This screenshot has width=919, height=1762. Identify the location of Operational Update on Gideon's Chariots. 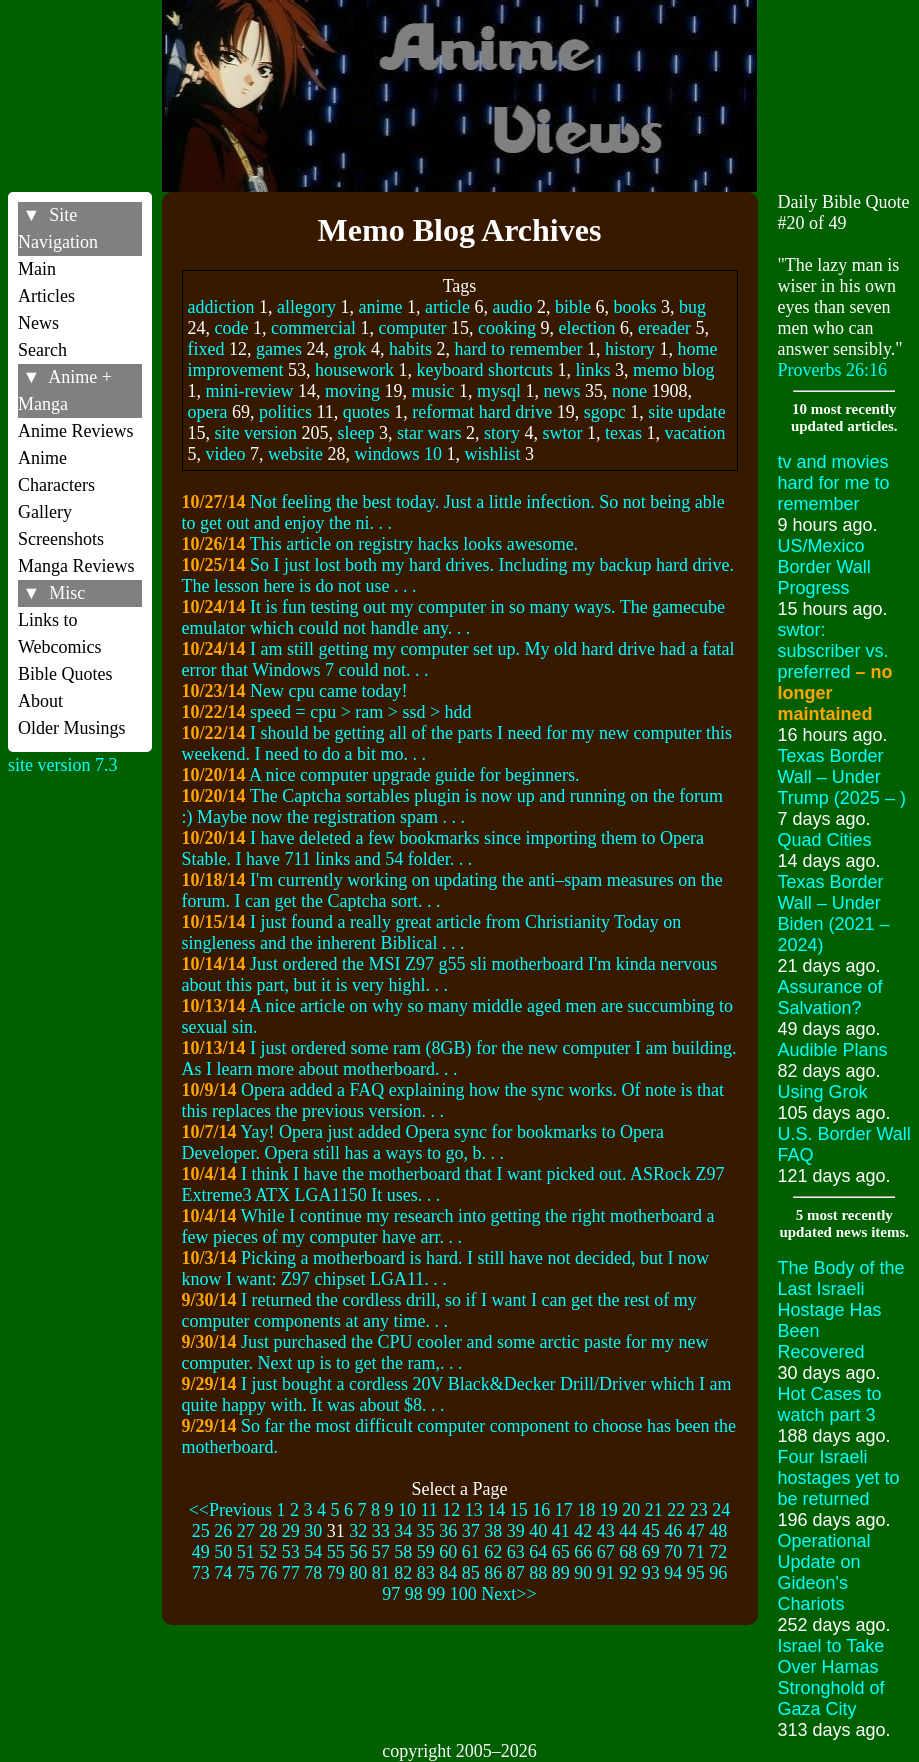
(824, 1572).